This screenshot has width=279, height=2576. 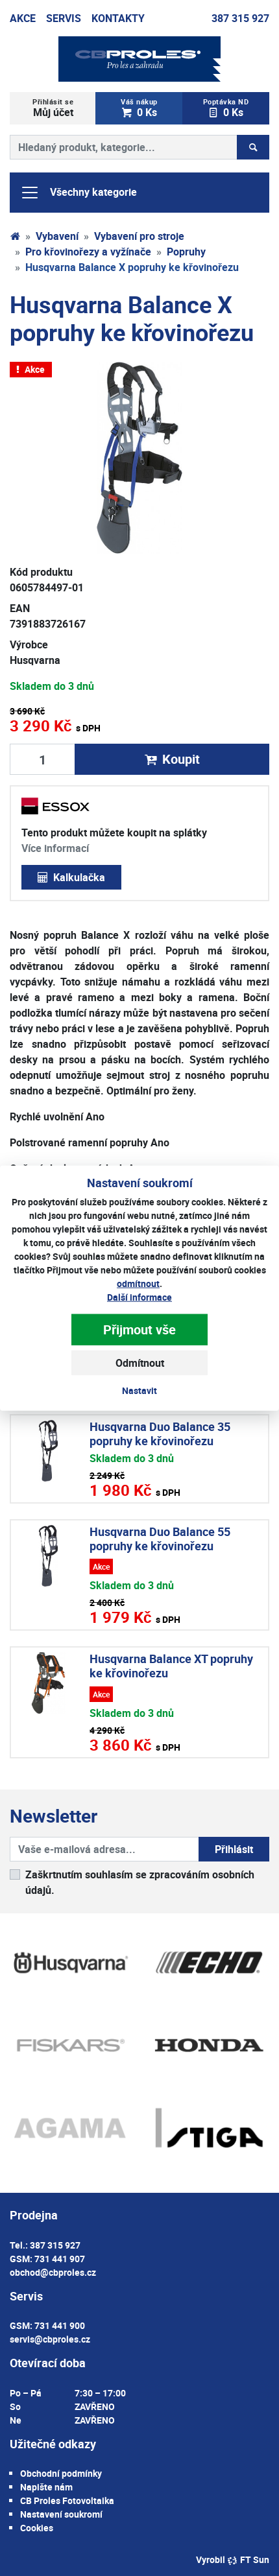 What do you see at coordinates (53, 2272) in the screenshot?
I see `obchod@cbproles.cz` at bounding box center [53, 2272].